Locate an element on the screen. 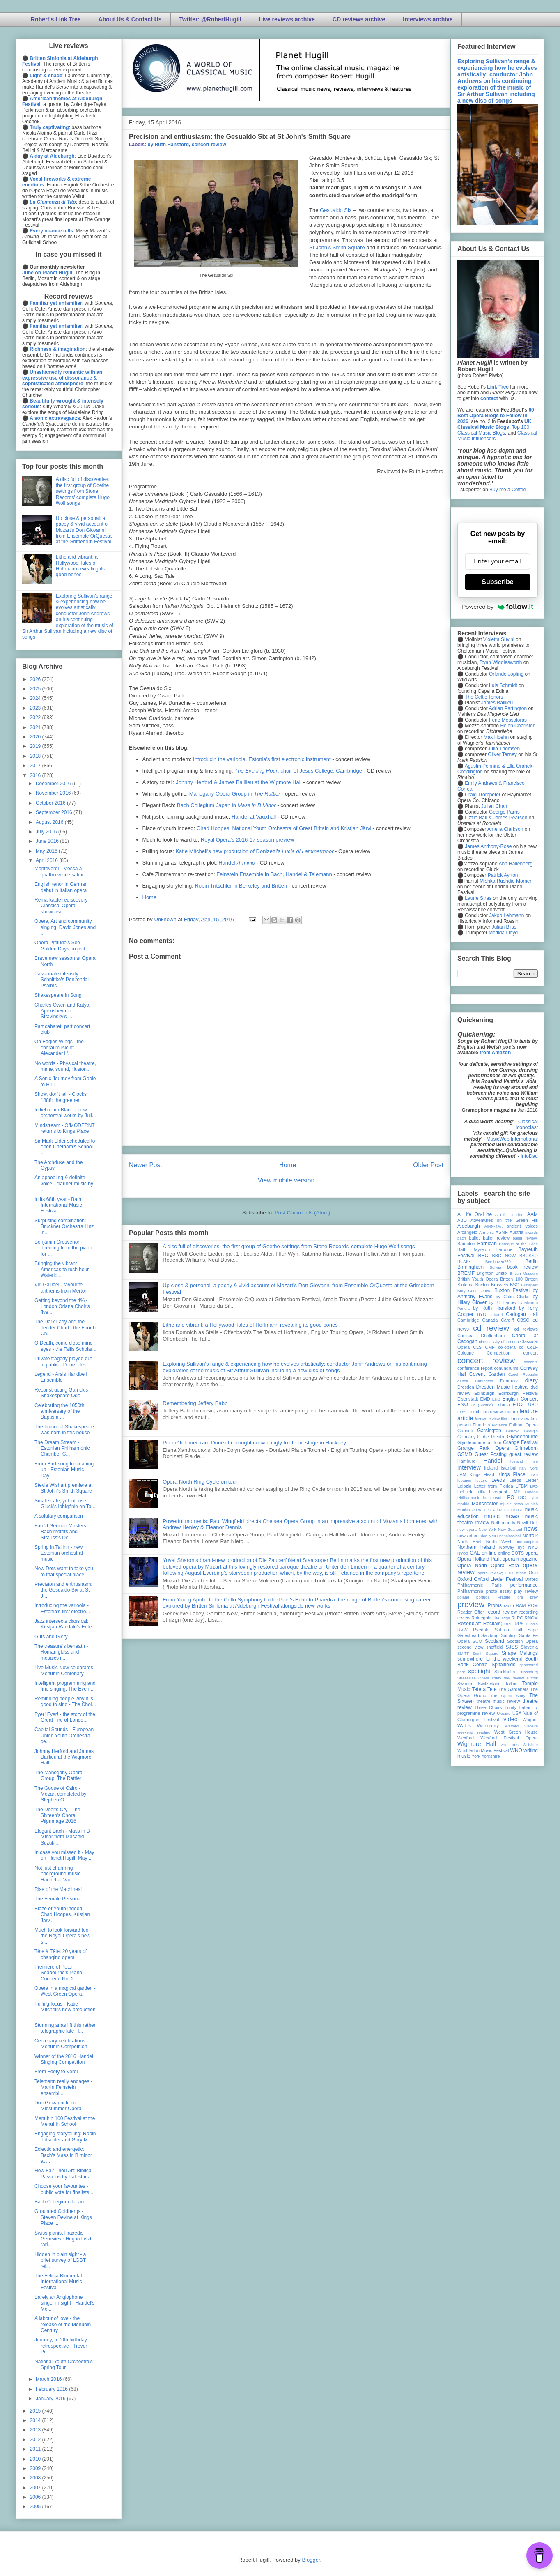  Bampton is located at coordinates (466, 1243).